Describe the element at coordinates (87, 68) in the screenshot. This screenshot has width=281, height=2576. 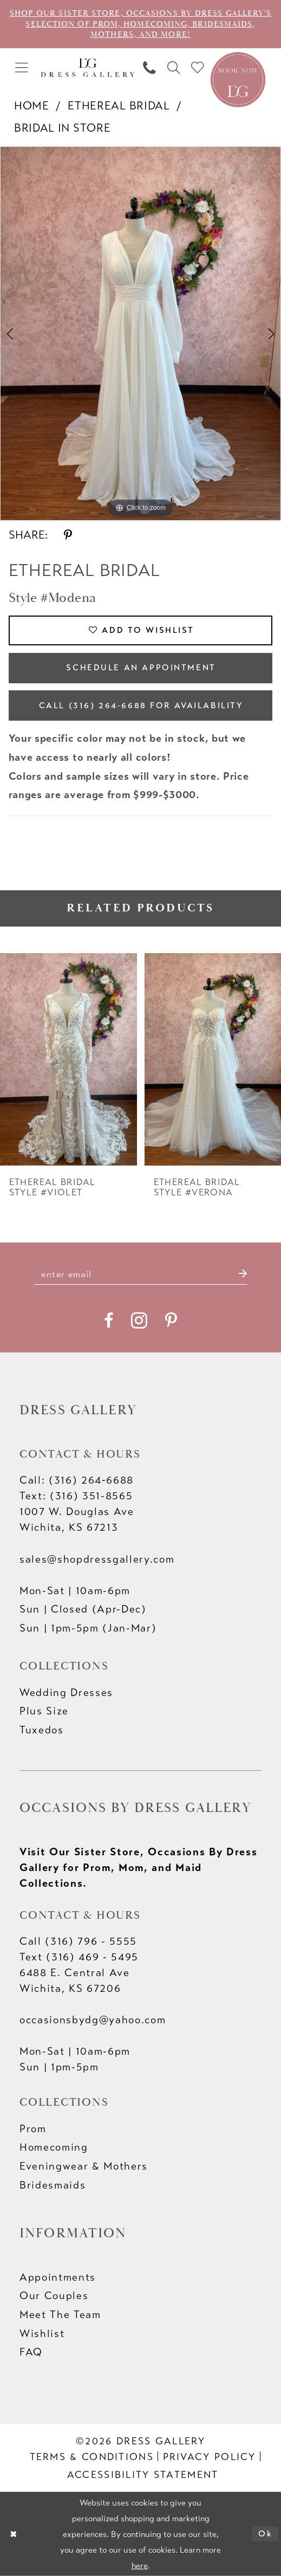
I see `[Dress Gallery]` at that location.